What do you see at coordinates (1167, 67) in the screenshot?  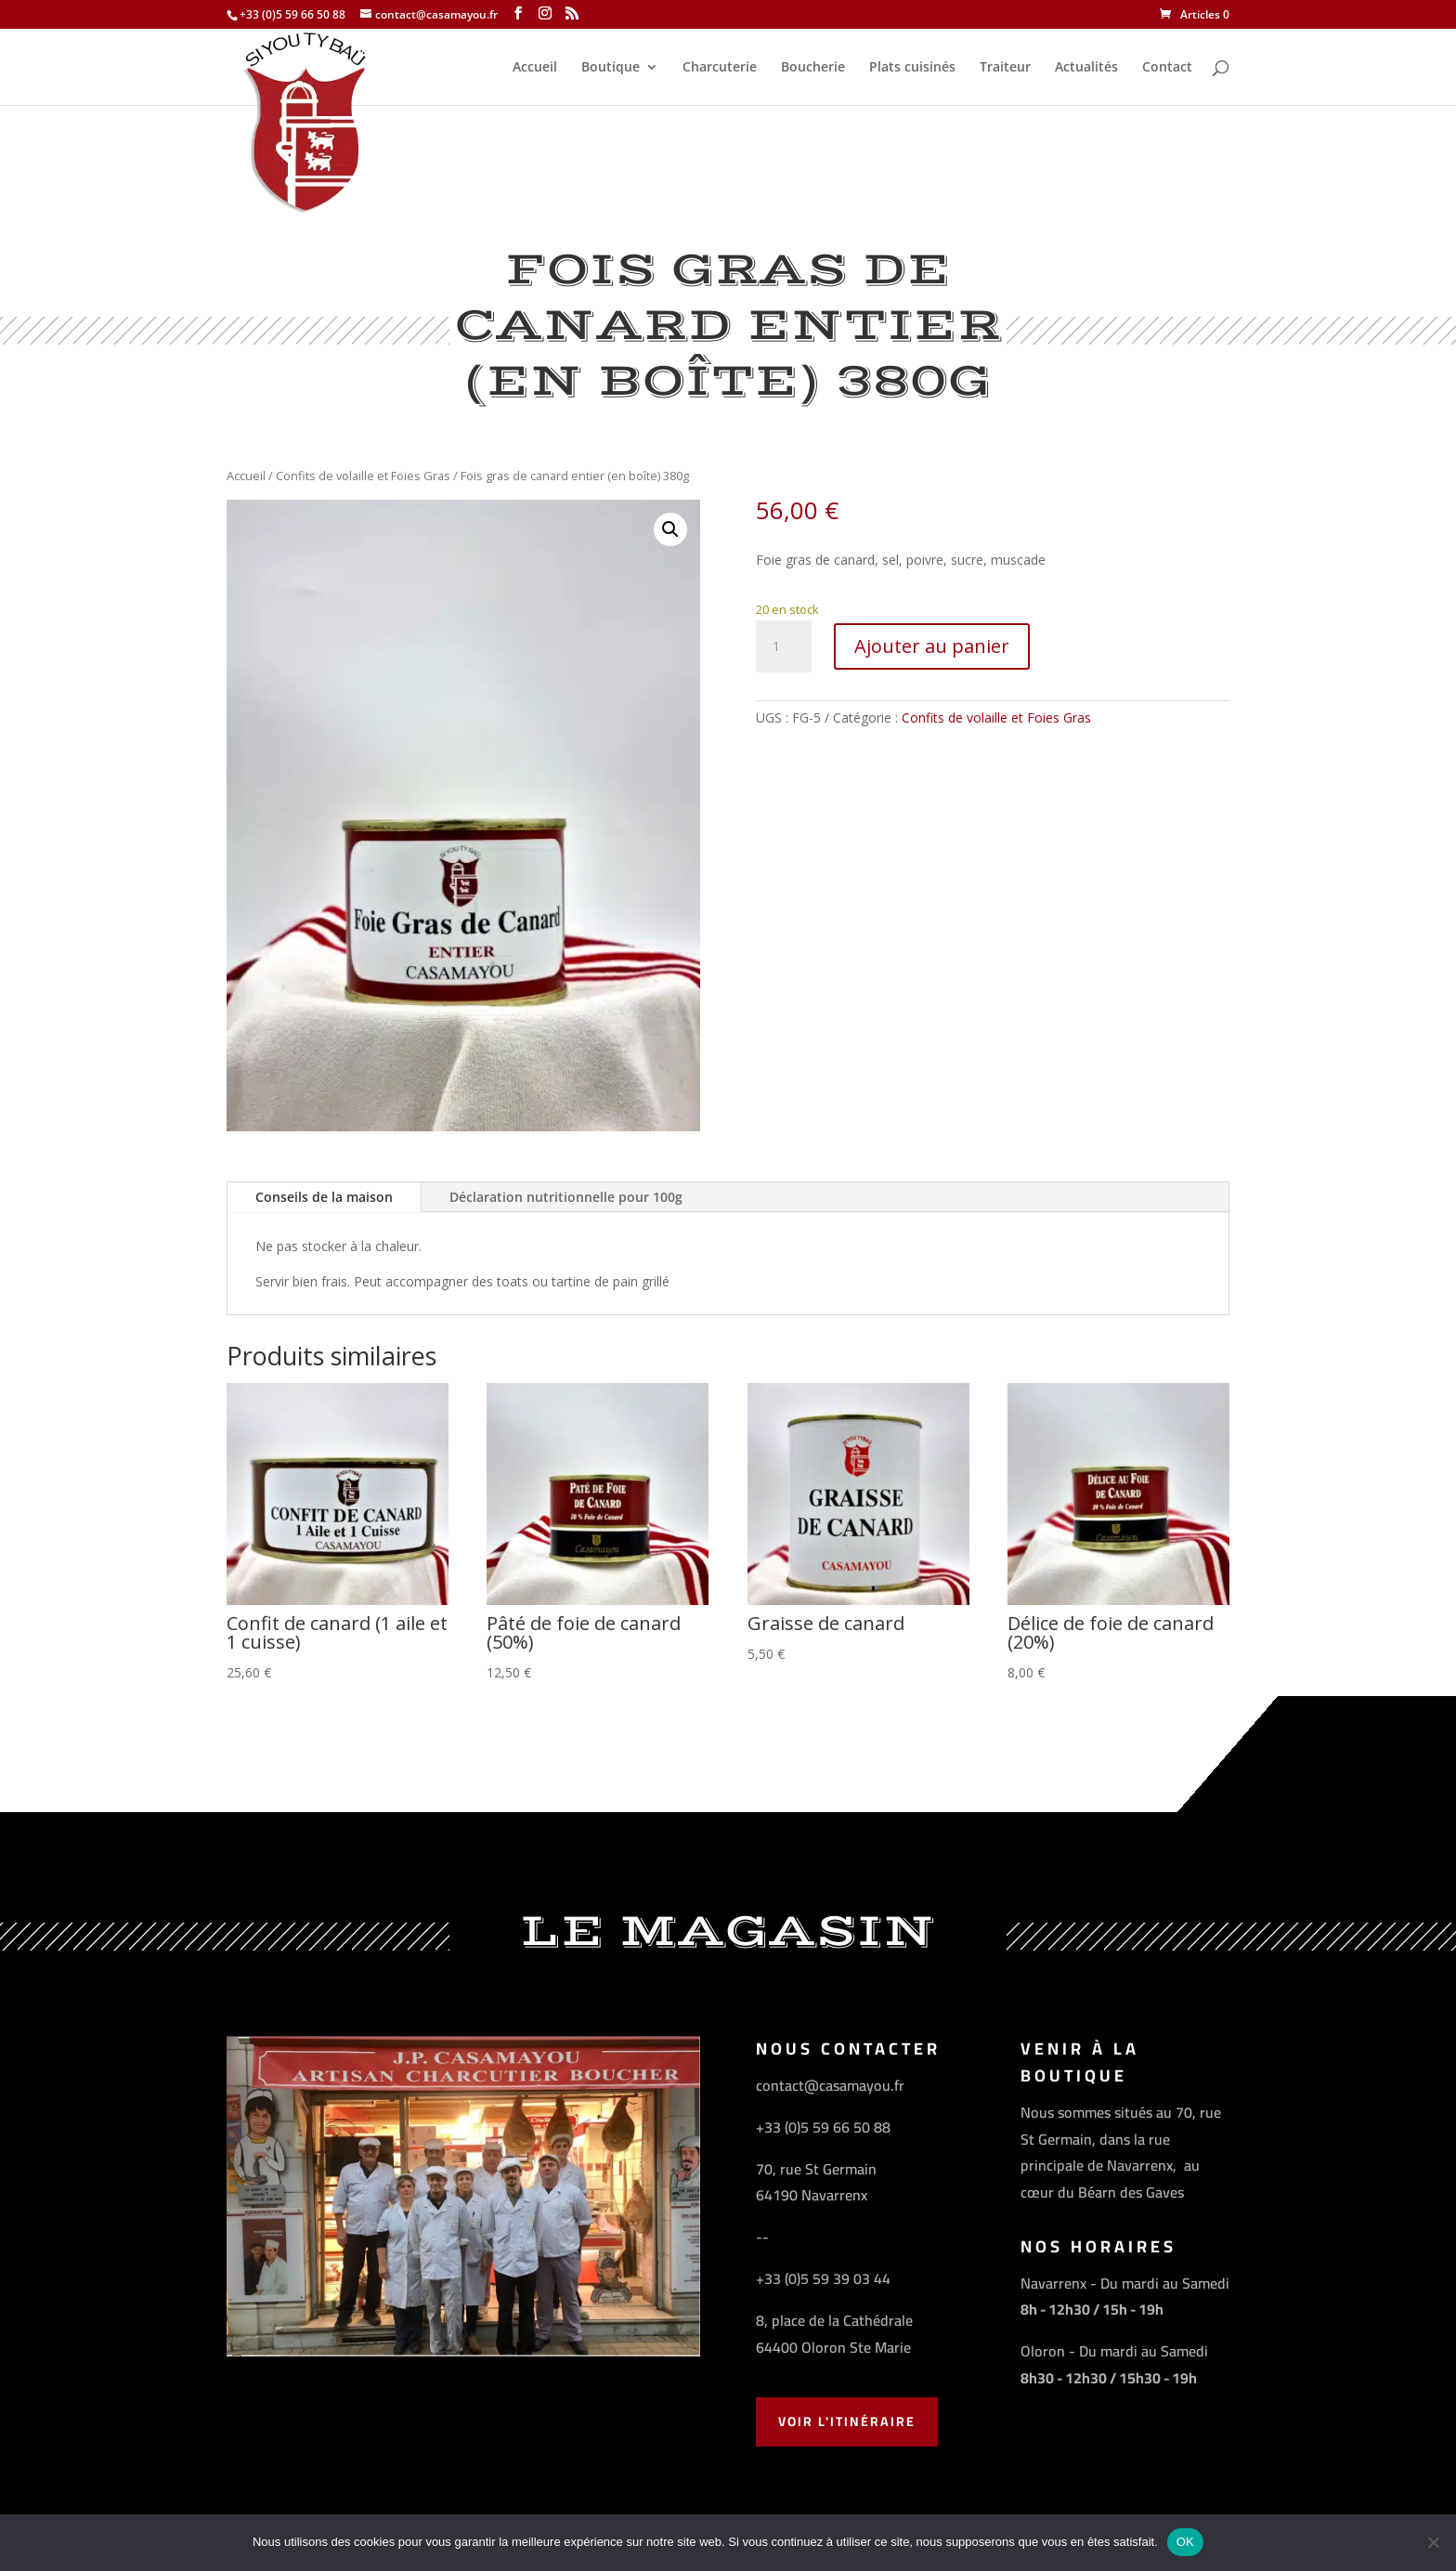 I see `Contact` at bounding box center [1167, 67].